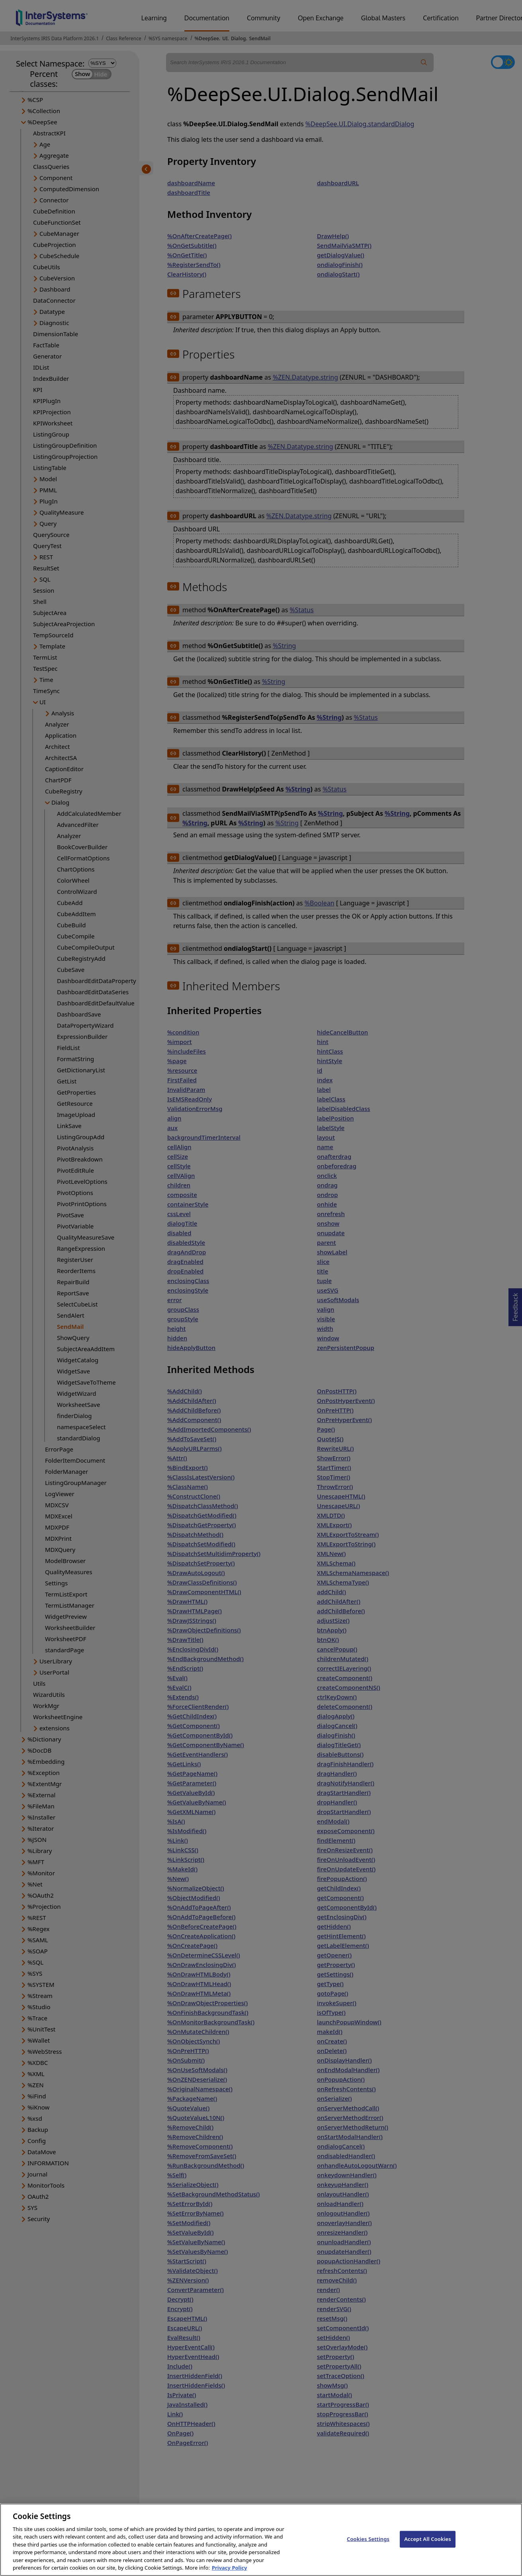  I want to click on Cookies Settings, so click(368, 2549).